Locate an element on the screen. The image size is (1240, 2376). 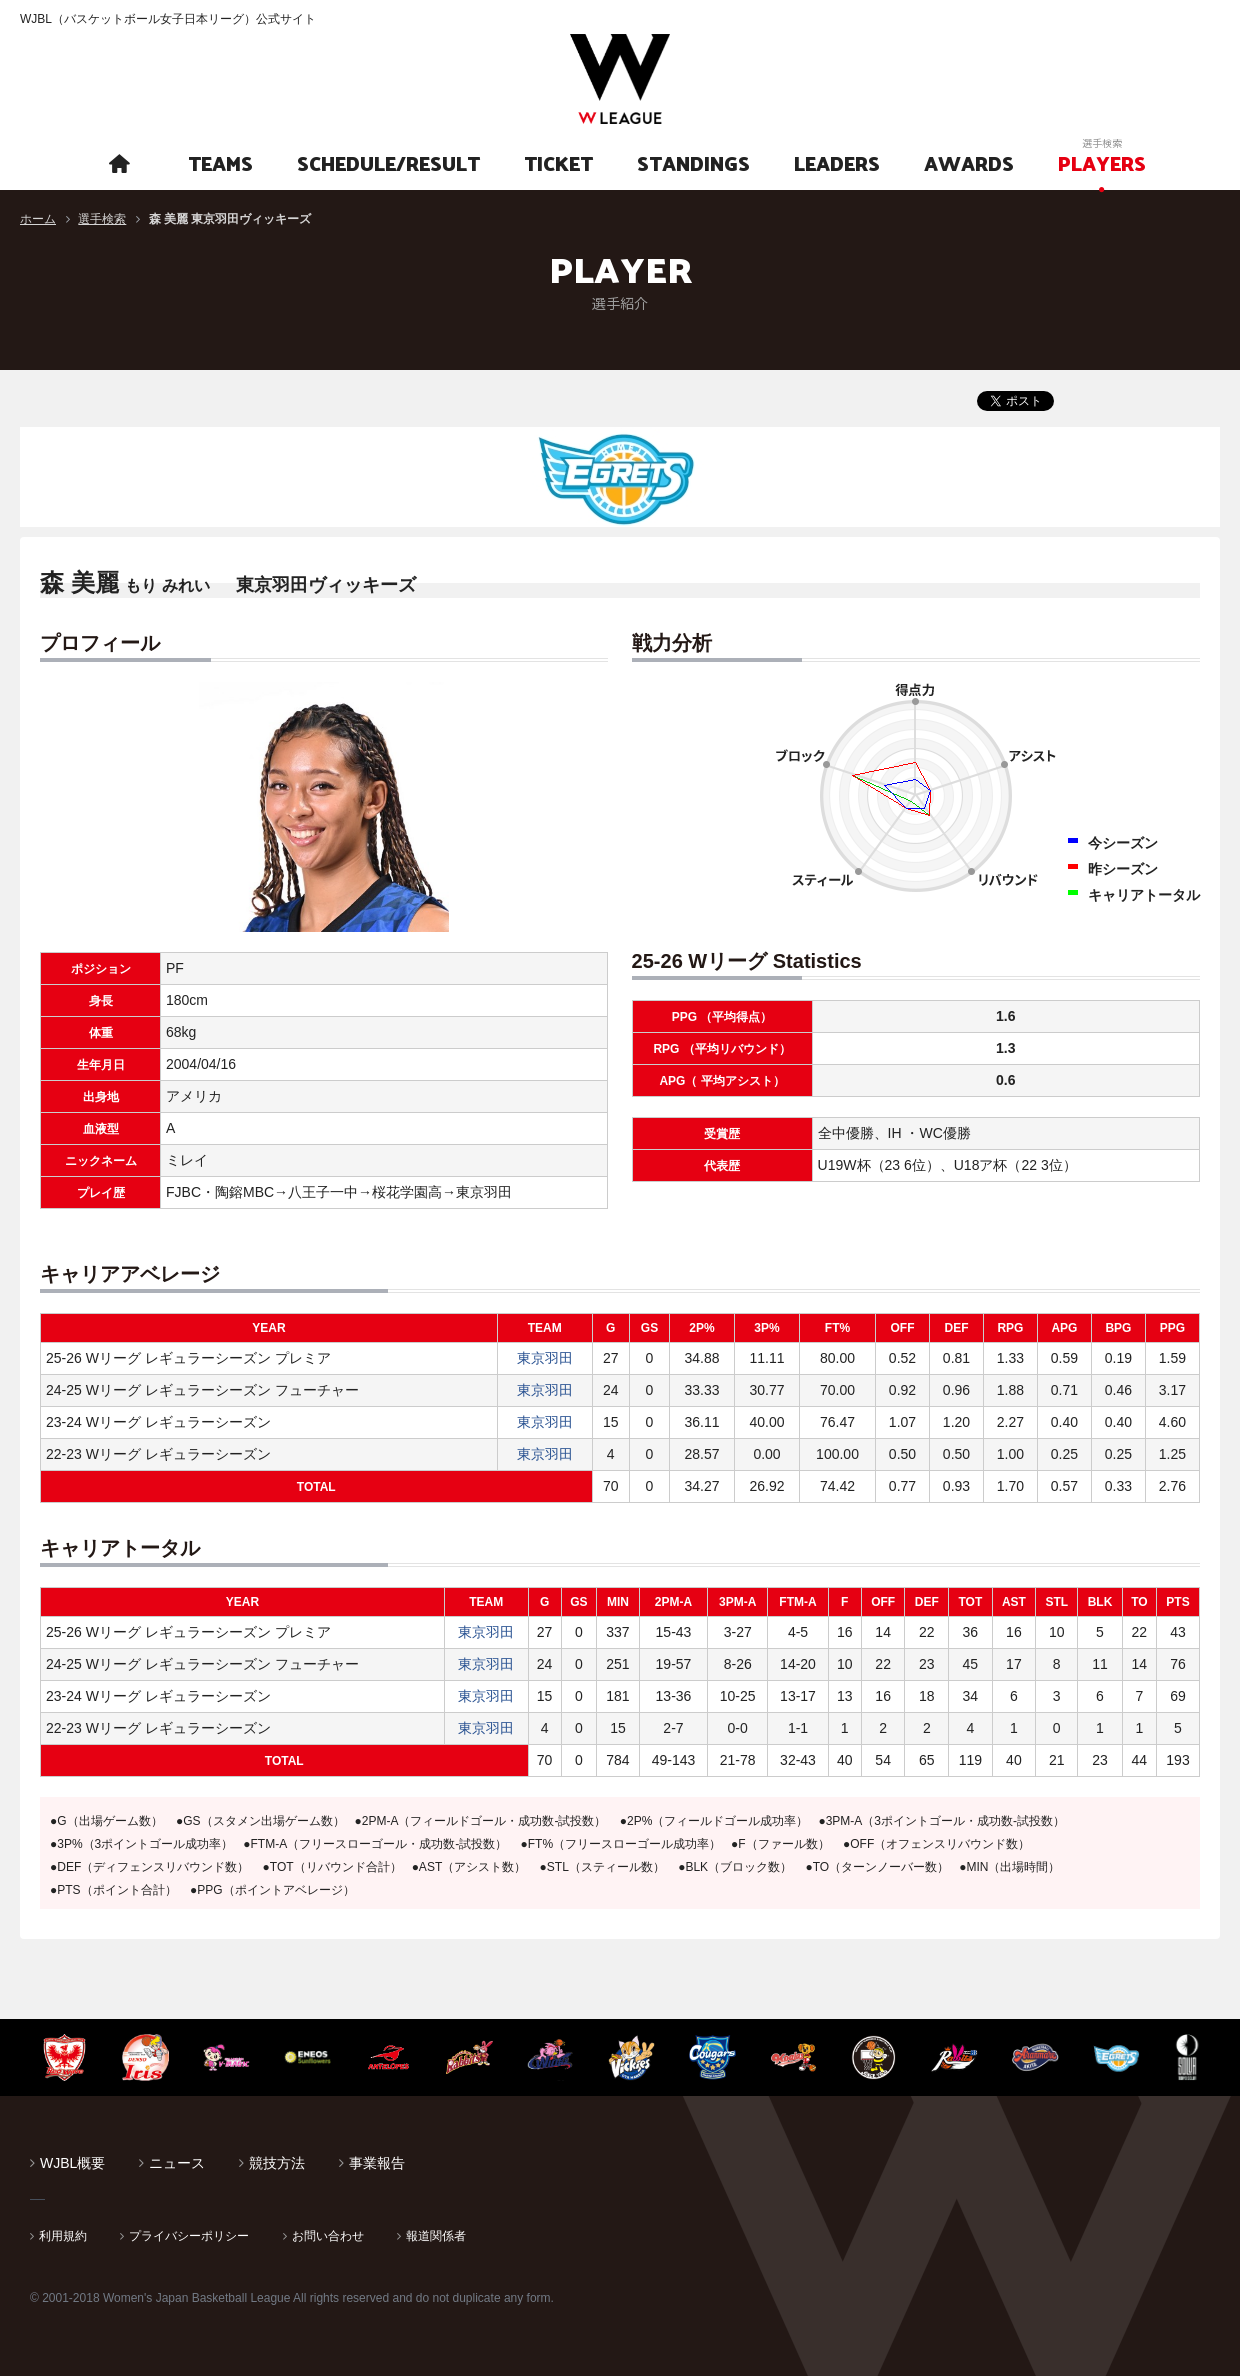
WJBL概要 is located at coordinates (72, 2163).